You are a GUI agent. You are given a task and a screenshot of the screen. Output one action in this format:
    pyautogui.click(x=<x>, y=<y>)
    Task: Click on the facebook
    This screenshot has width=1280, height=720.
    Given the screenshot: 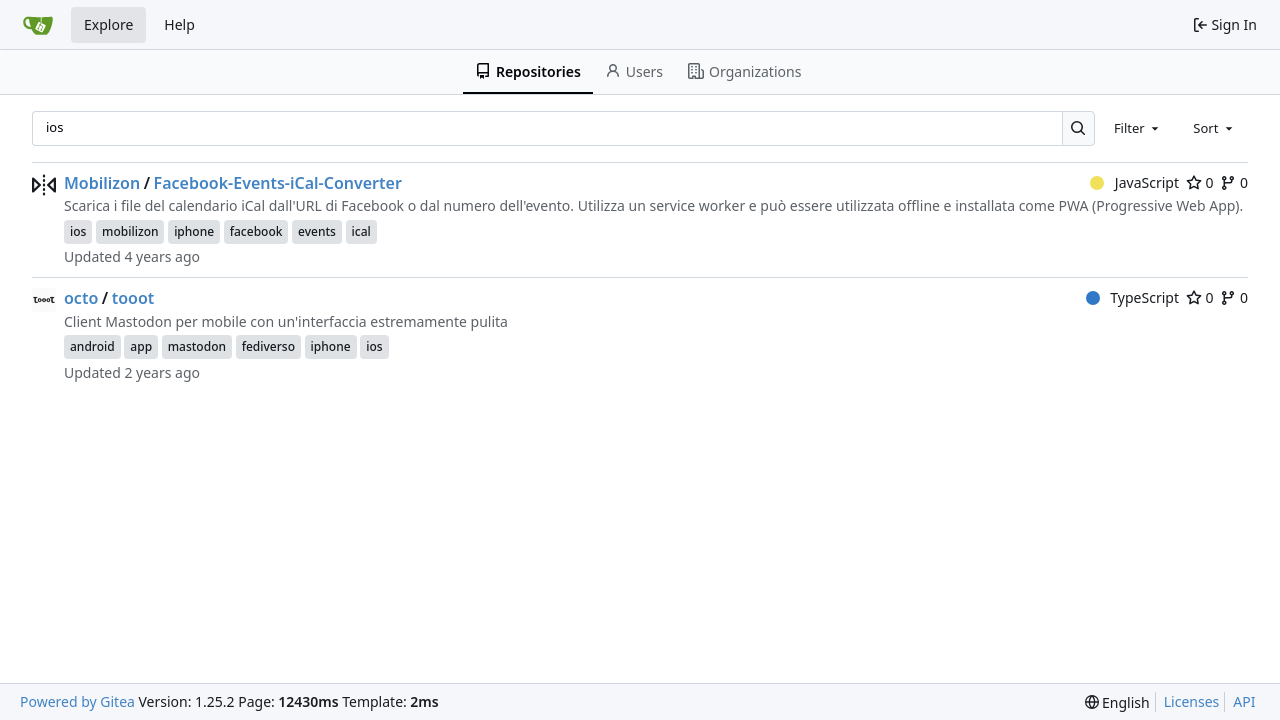 What is the action you would take?
    pyautogui.click(x=256, y=231)
    